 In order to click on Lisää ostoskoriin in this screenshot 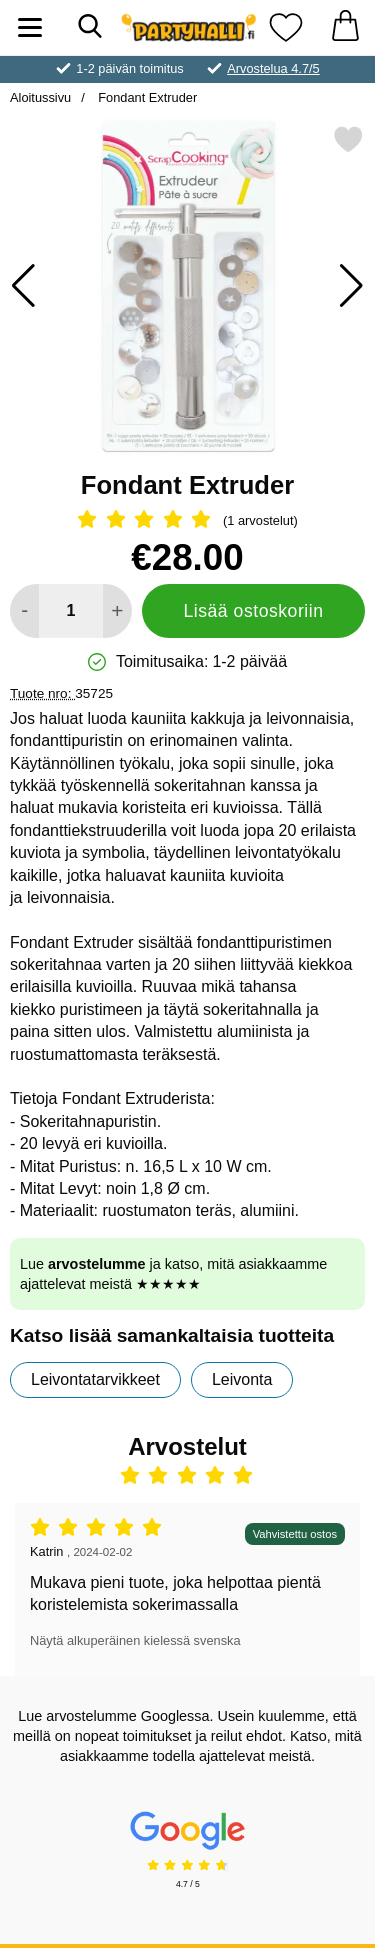, I will do `click(253, 611)`.